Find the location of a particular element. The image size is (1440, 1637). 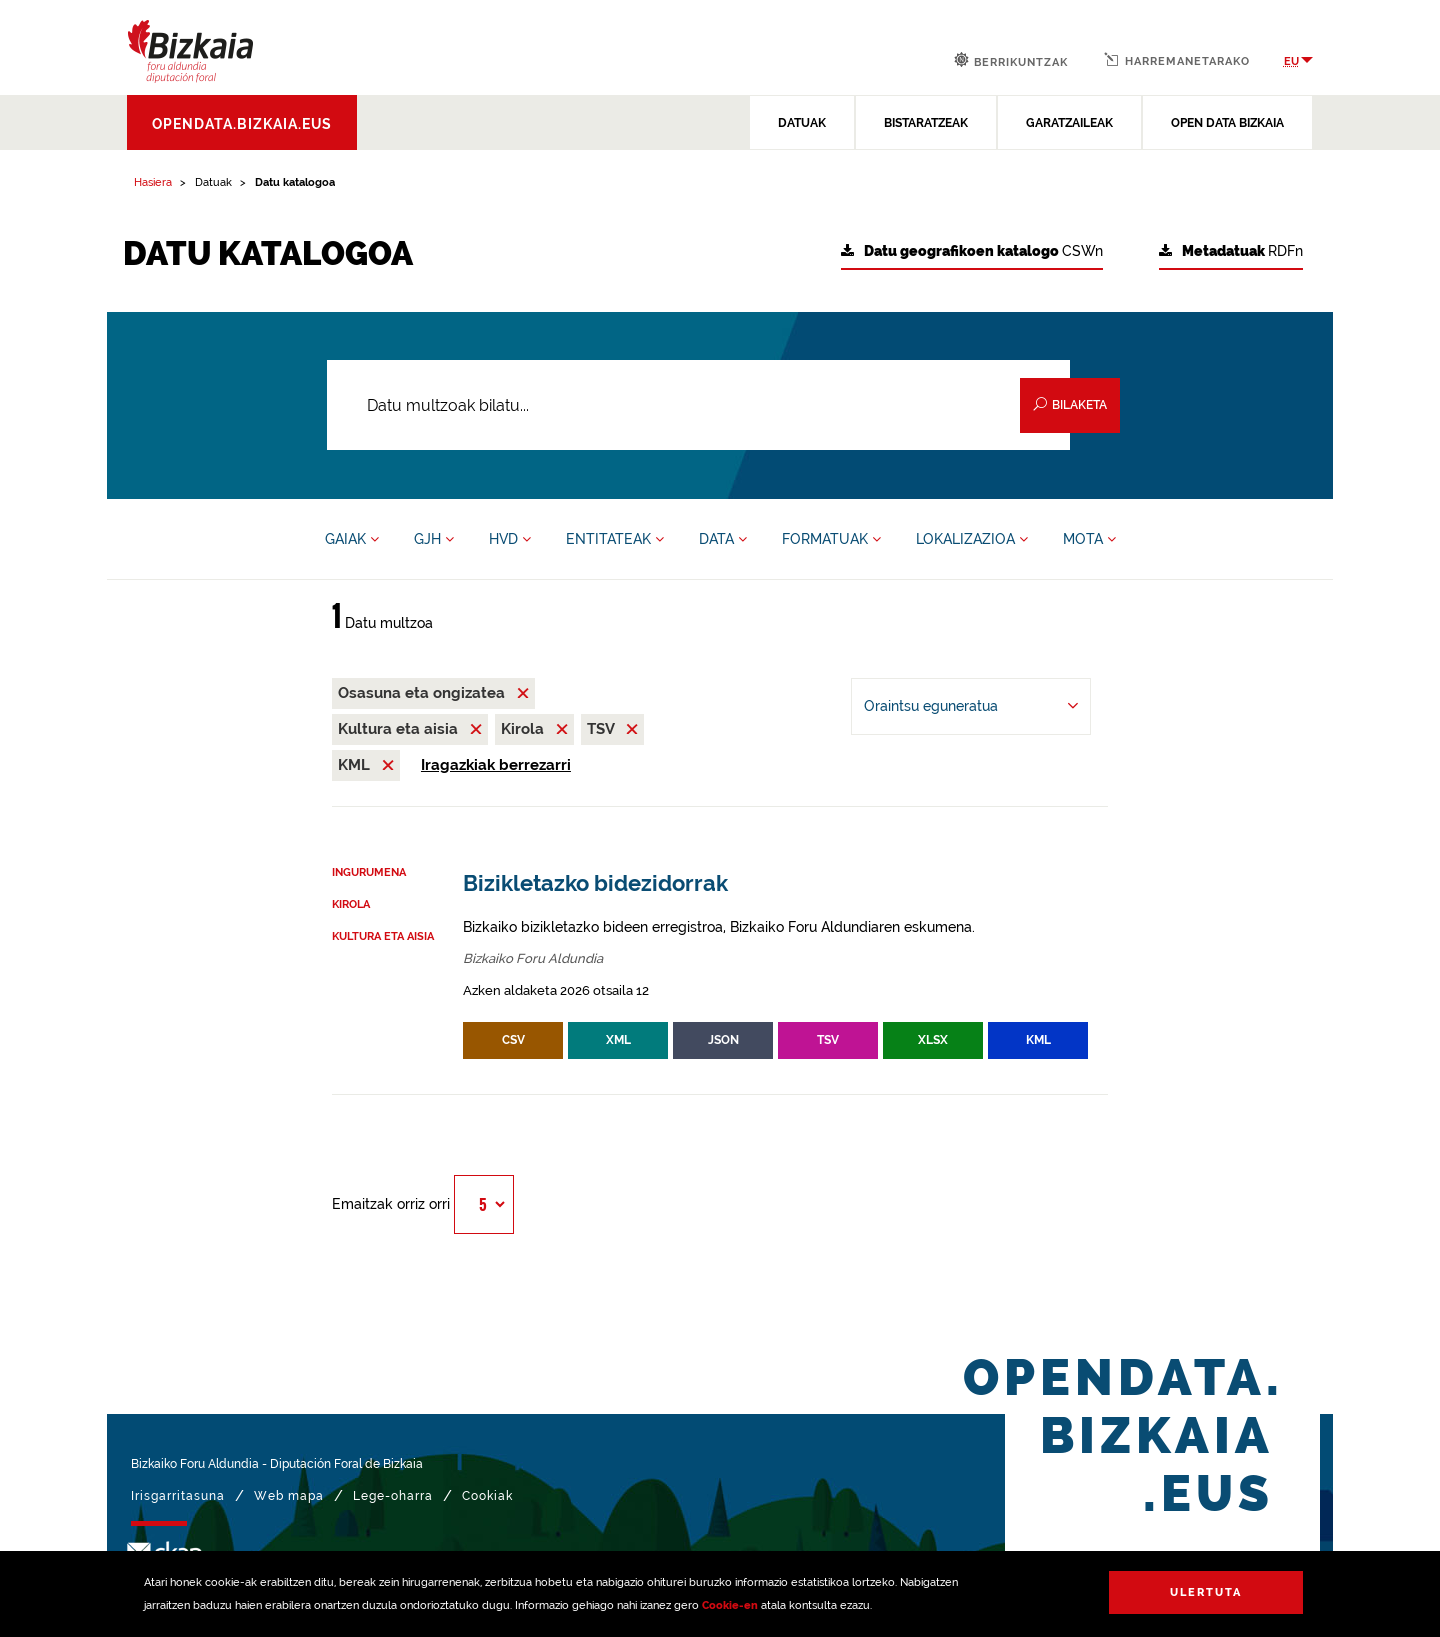

HVD is located at coordinates (510, 539).